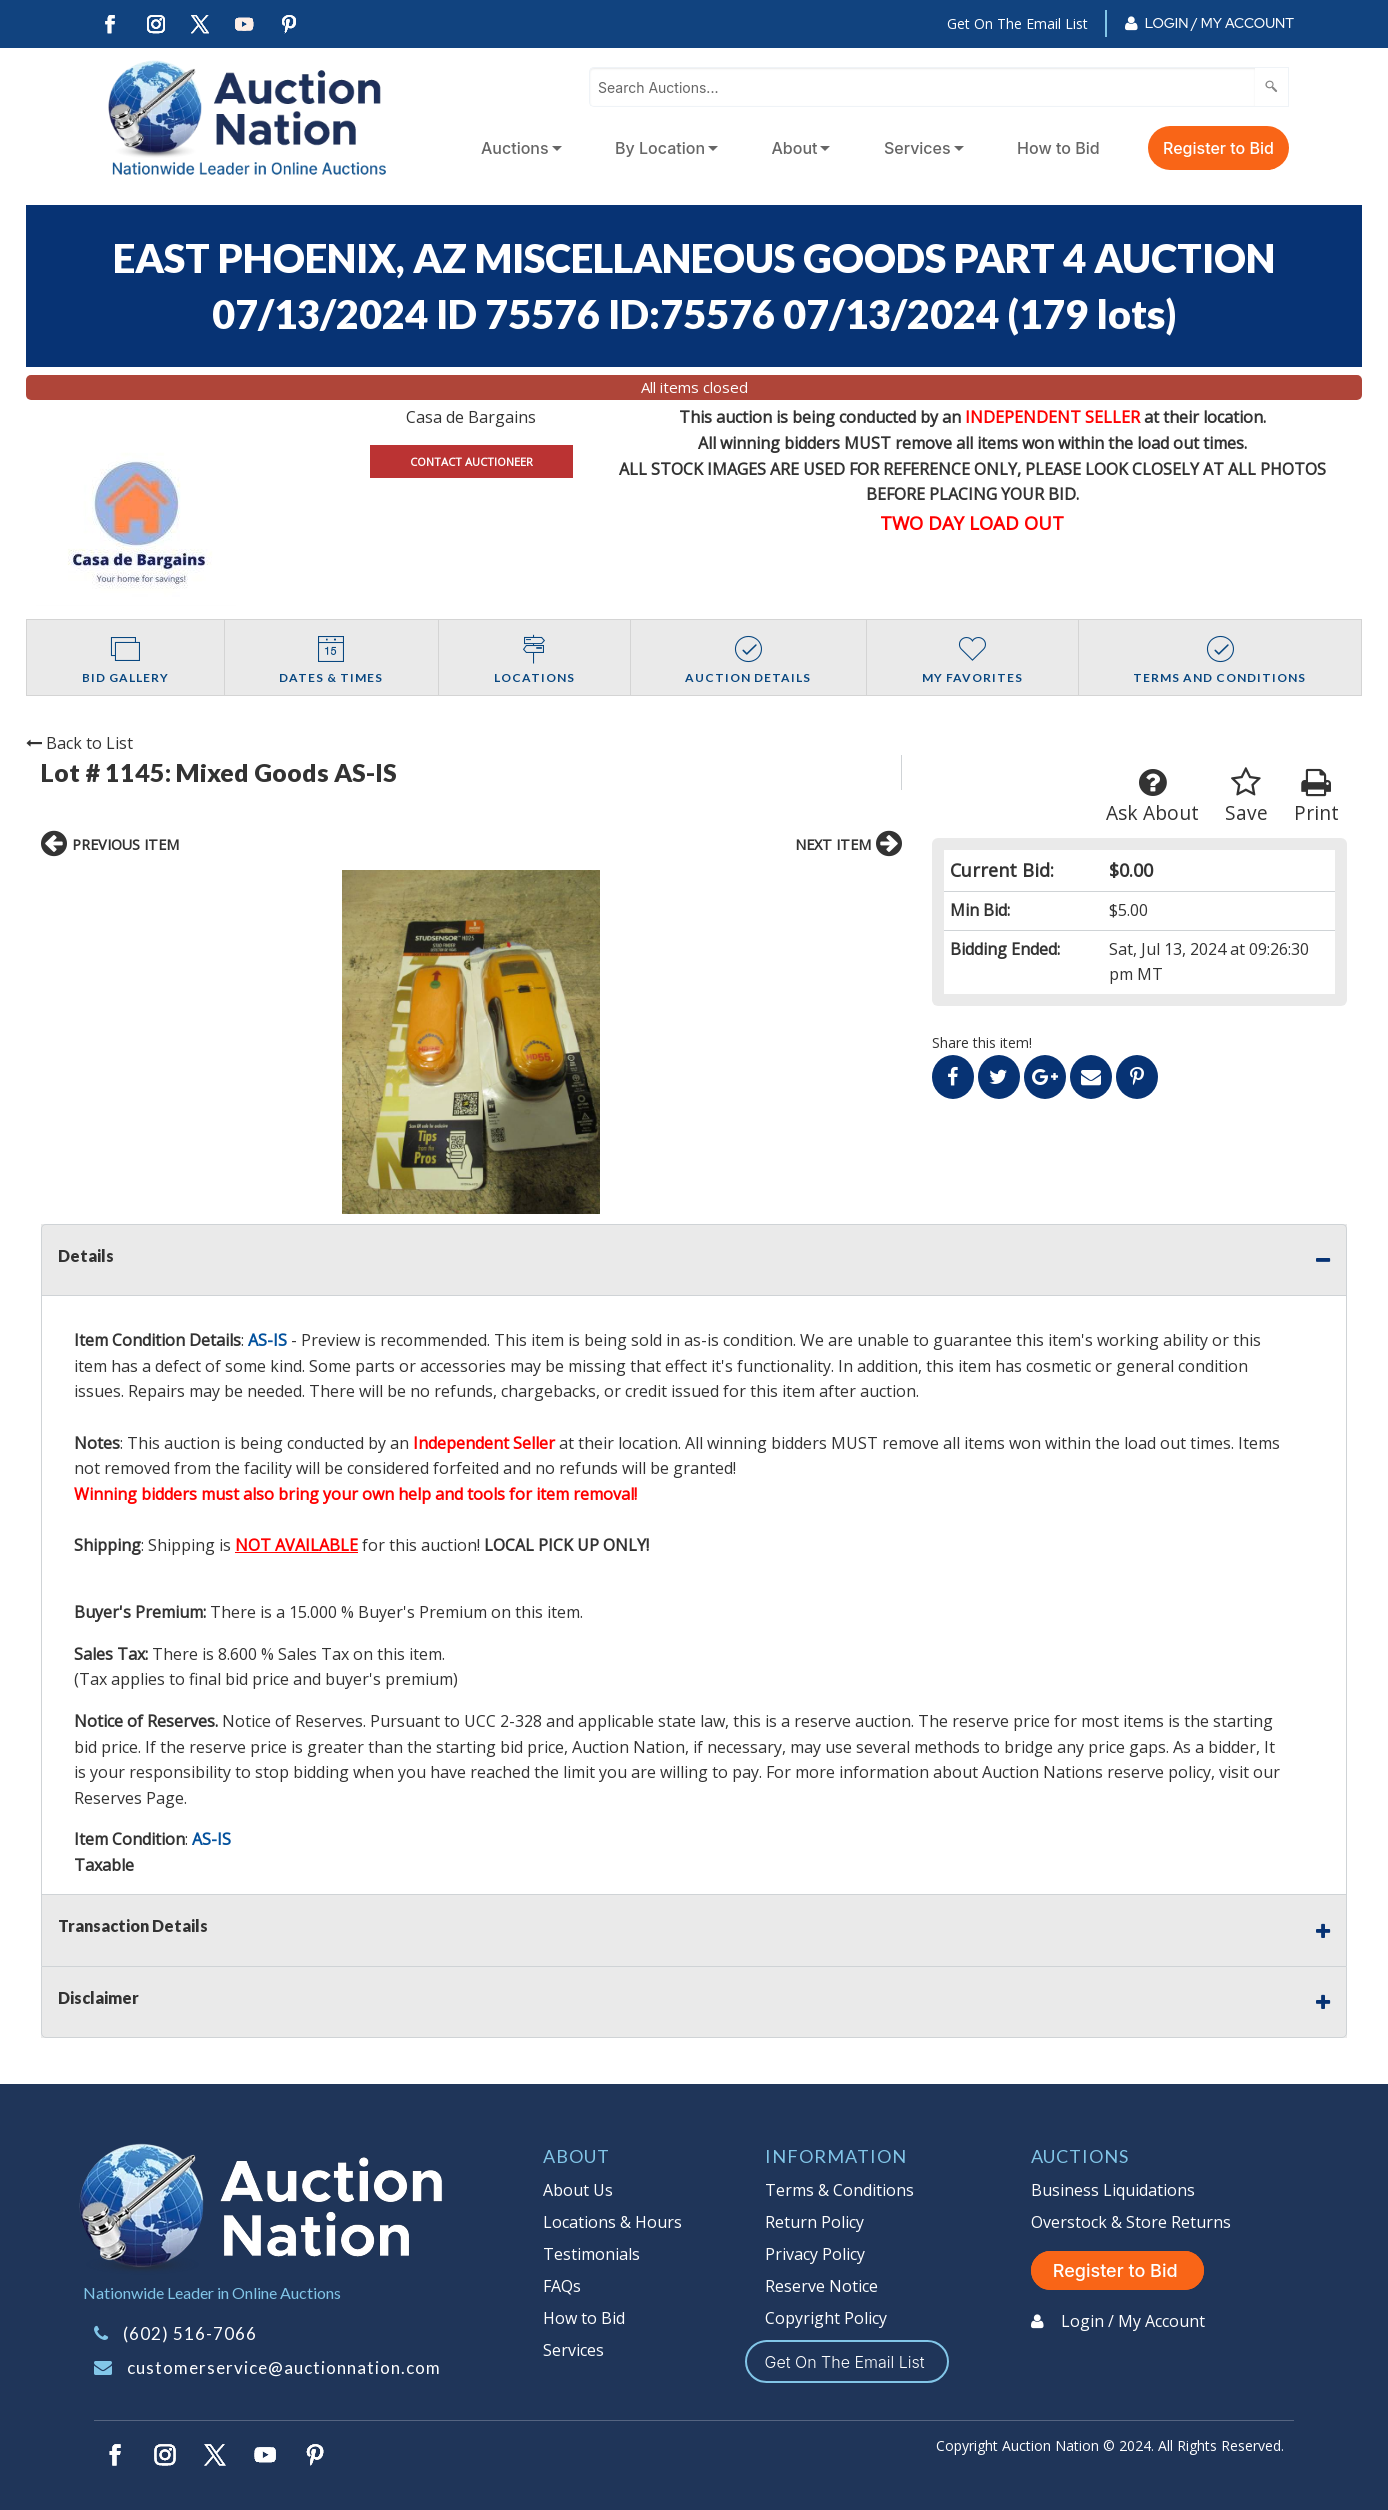  Describe the element at coordinates (471, 461) in the screenshot. I see `CONTACT AUCTIONEER` at that location.